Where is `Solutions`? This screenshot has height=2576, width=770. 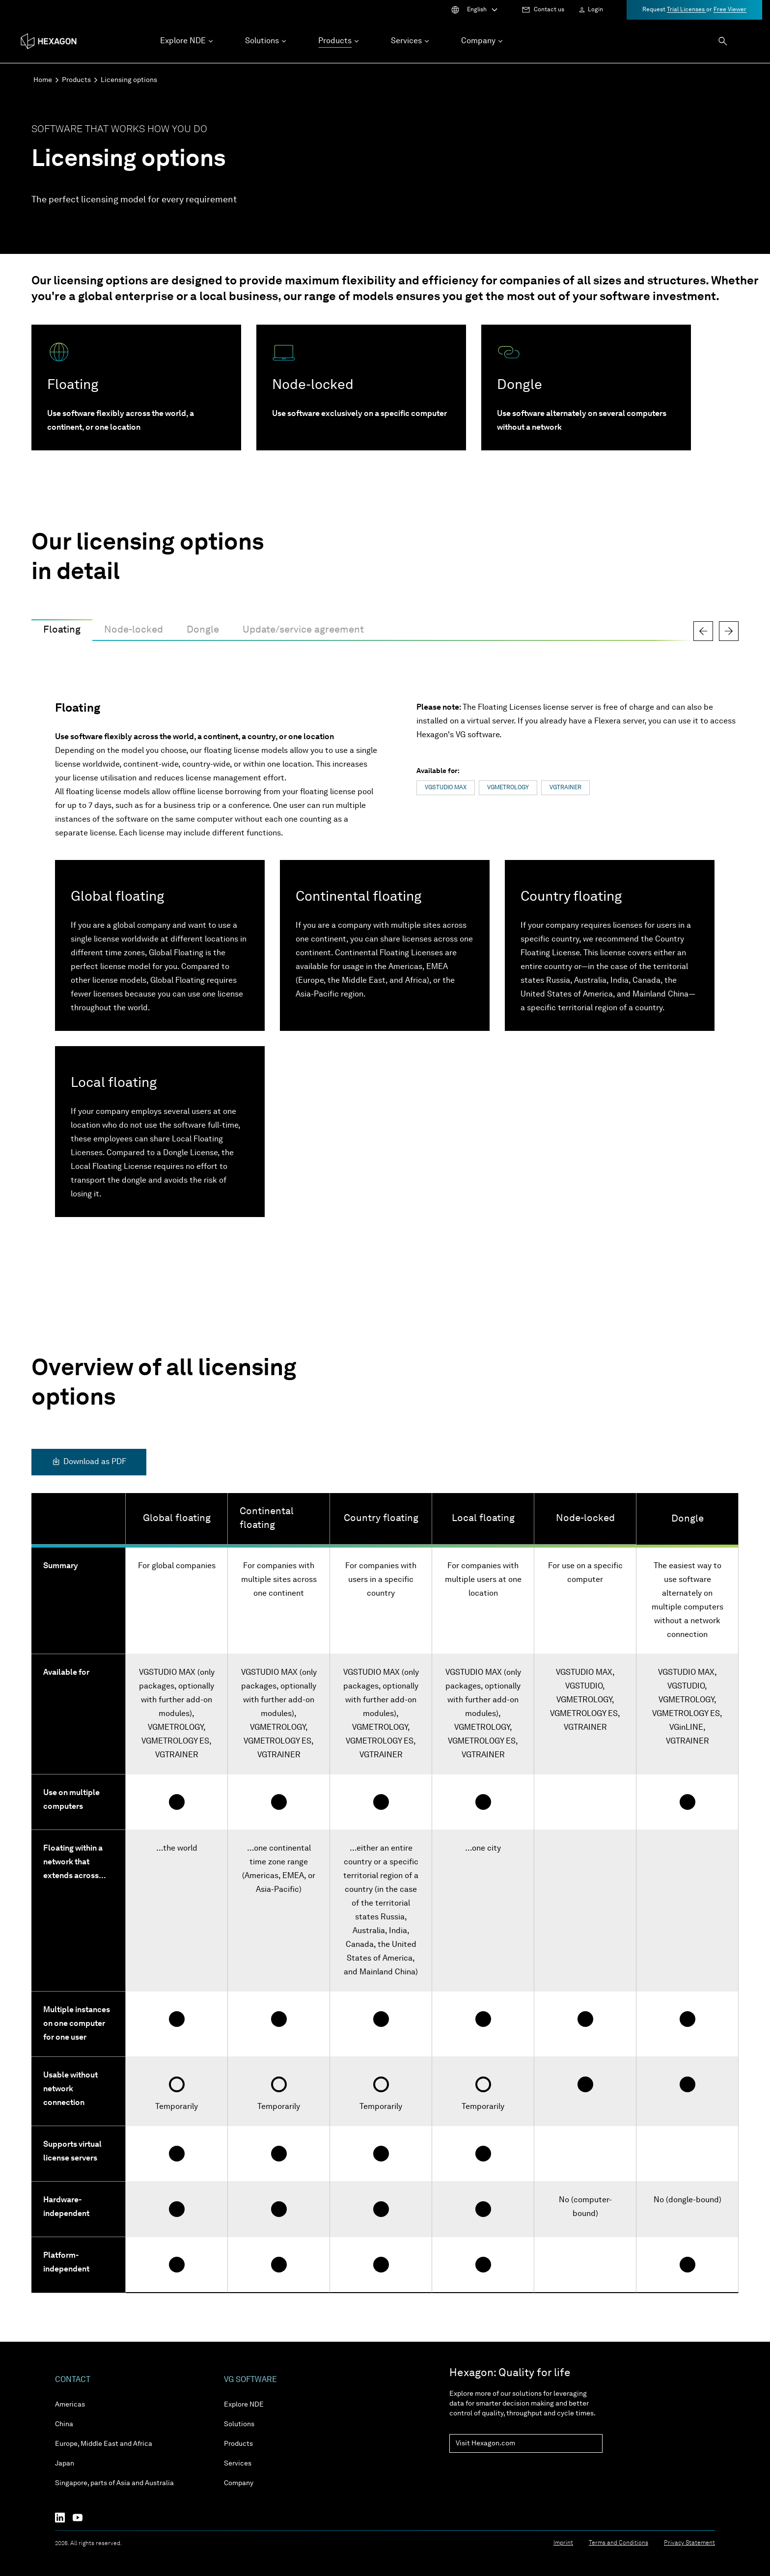 Solutions is located at coordinates (239, 2424).